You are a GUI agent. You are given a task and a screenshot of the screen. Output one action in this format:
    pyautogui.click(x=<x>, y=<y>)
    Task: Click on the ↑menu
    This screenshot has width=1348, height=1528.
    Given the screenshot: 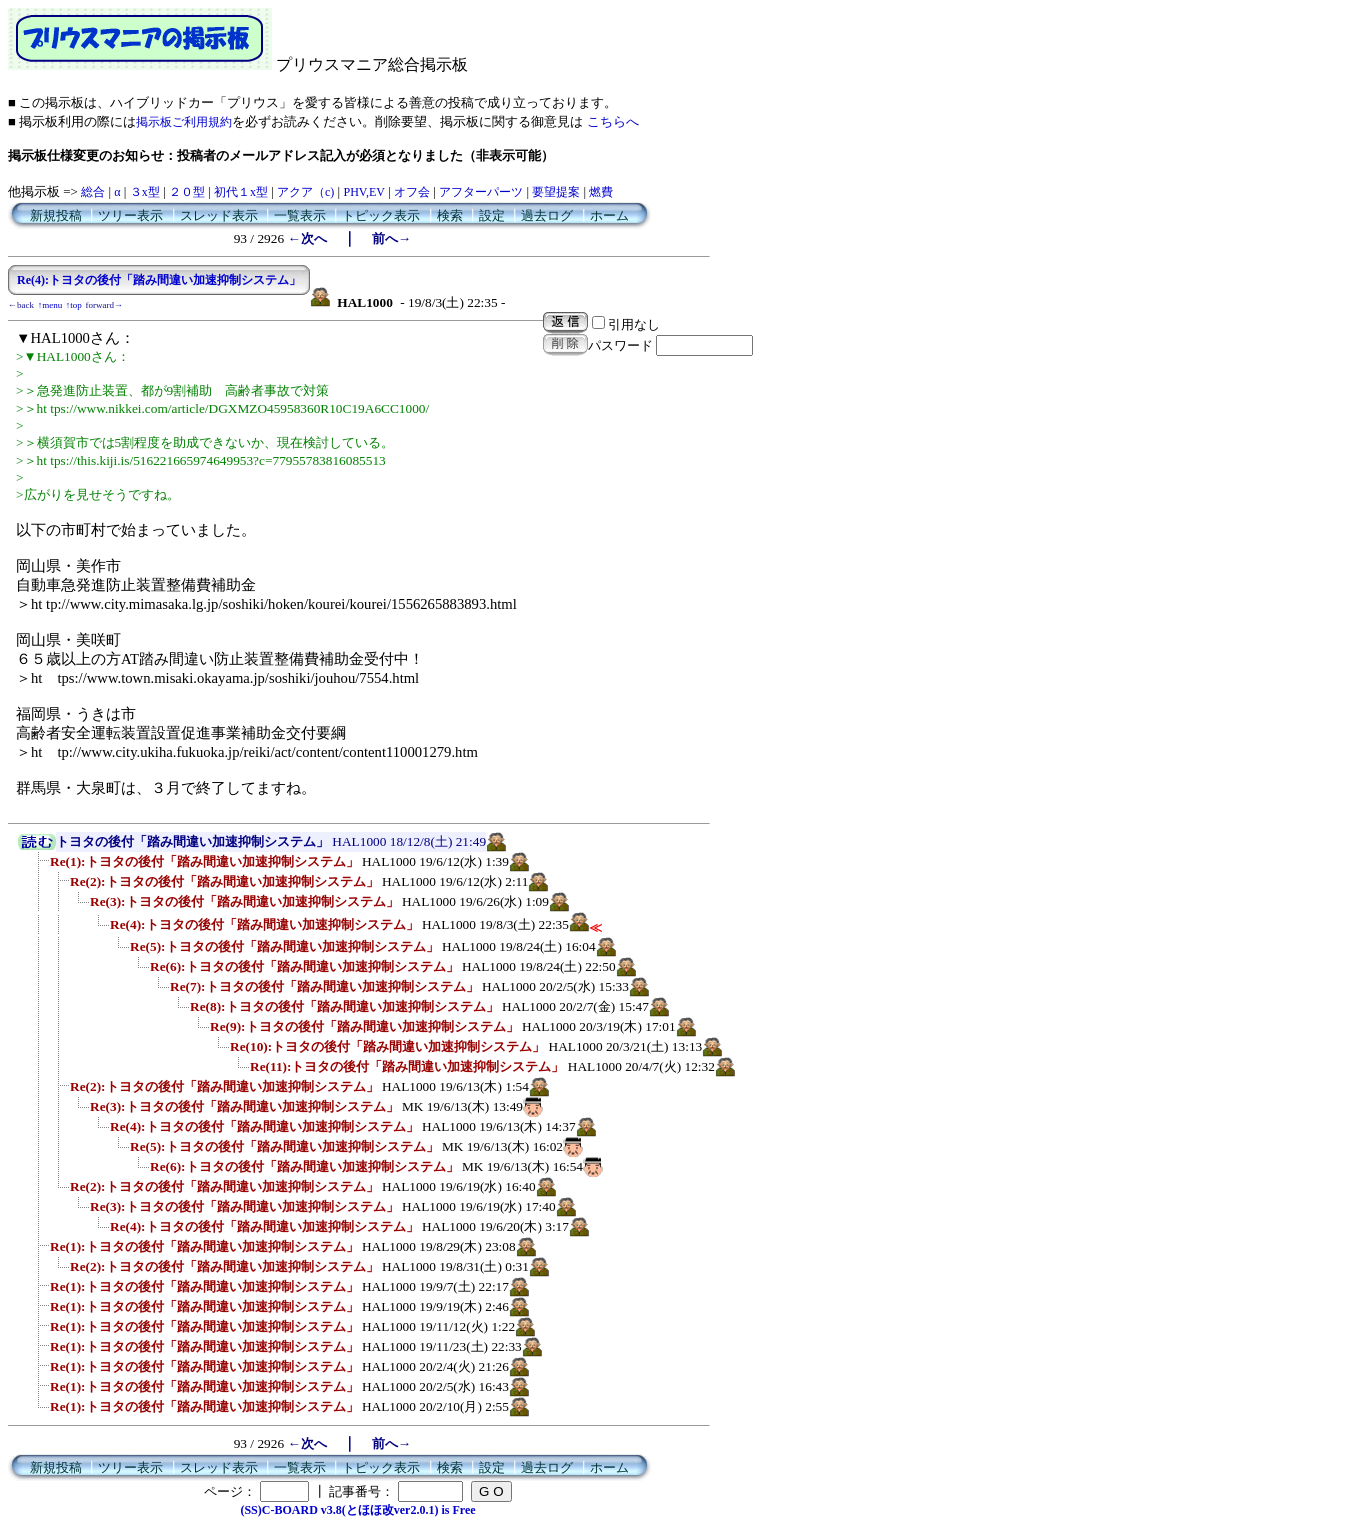 What is the action you would take?
    pyautogui.click(x=50, y=305)
    